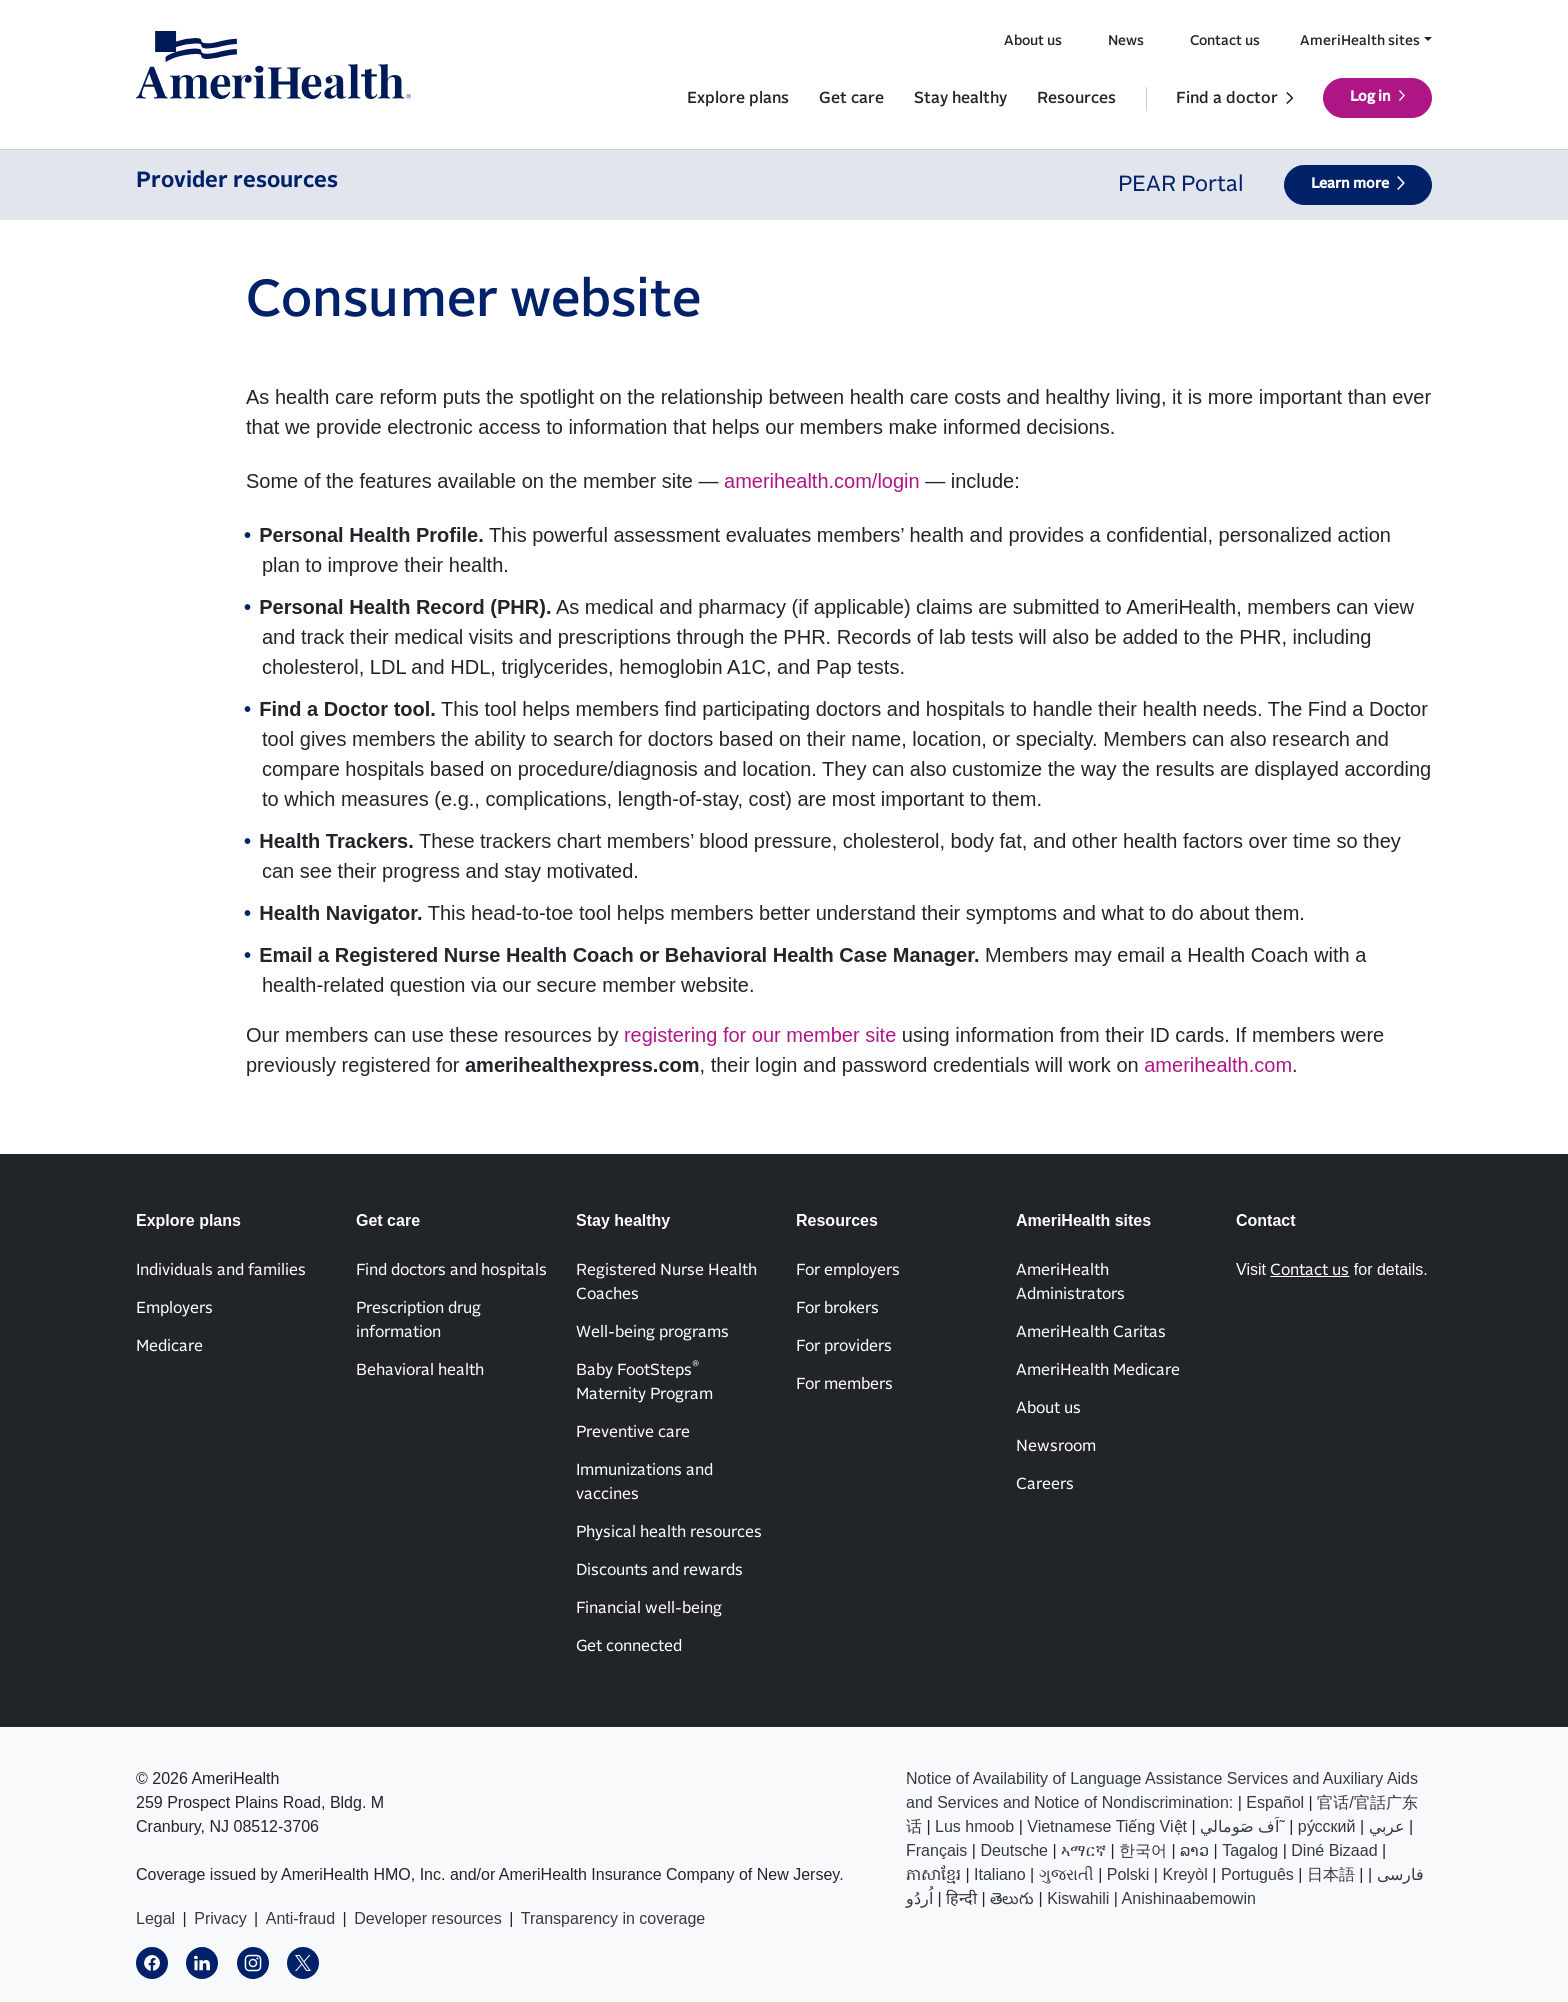  I want to click on Lus hmoob, so click(974, 1826).